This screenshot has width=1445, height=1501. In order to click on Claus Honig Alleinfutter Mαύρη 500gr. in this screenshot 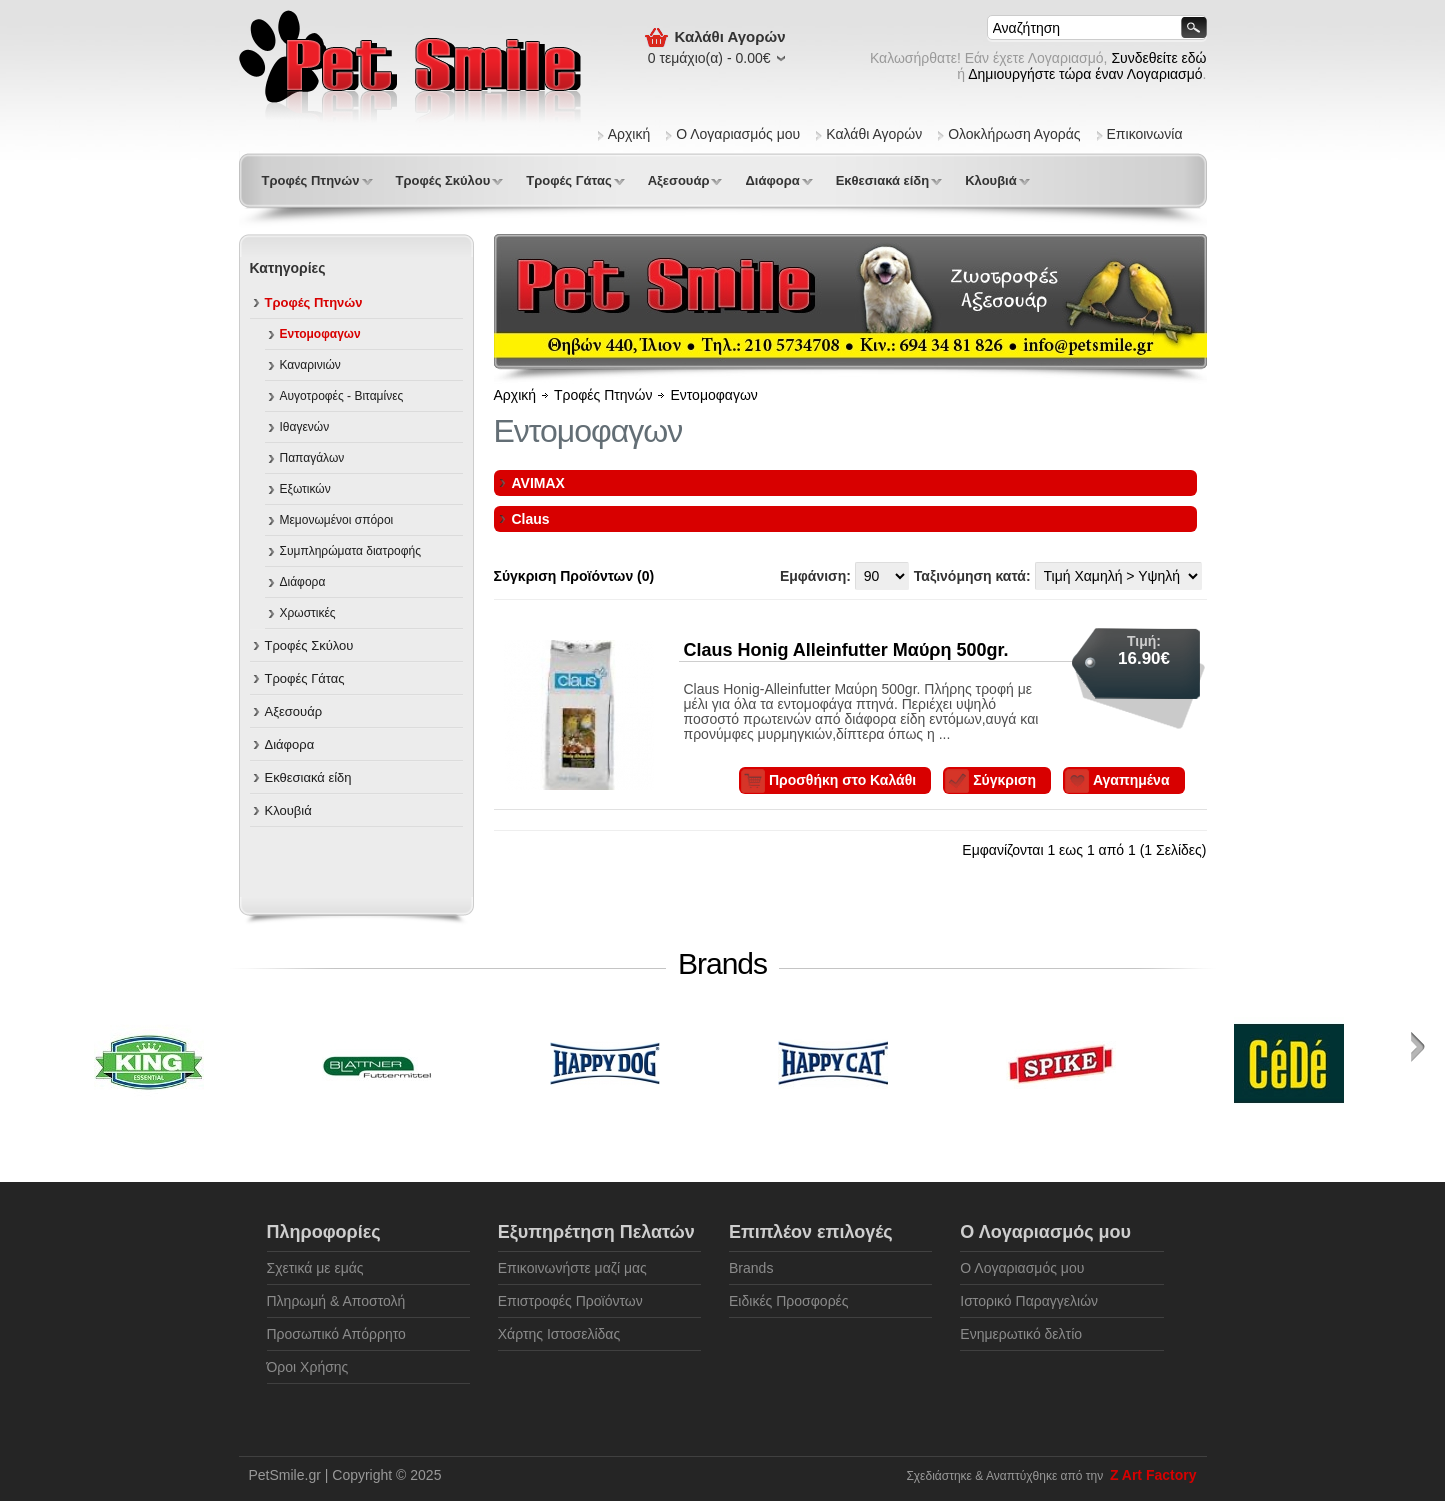, I will do `click(846, 650)`.